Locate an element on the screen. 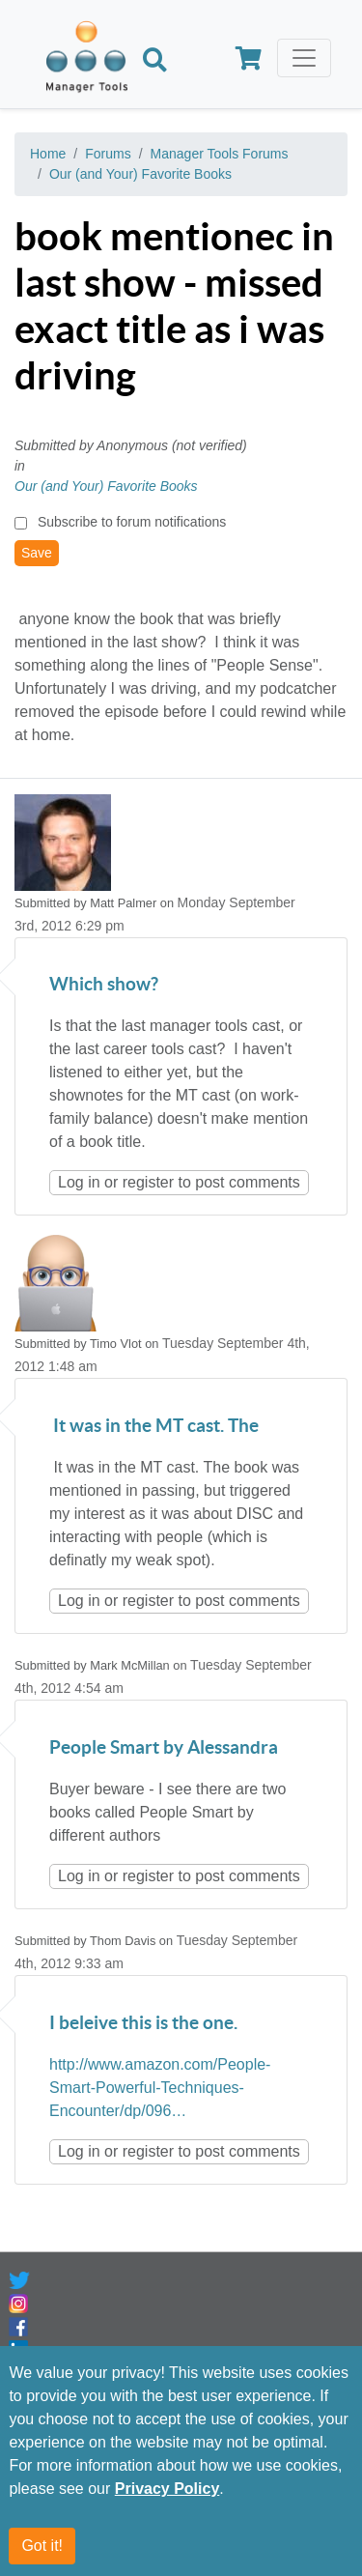 The width and height of the screenshot is (362, 2576). [Toggle navigation] is located at coordinates (304, 58).